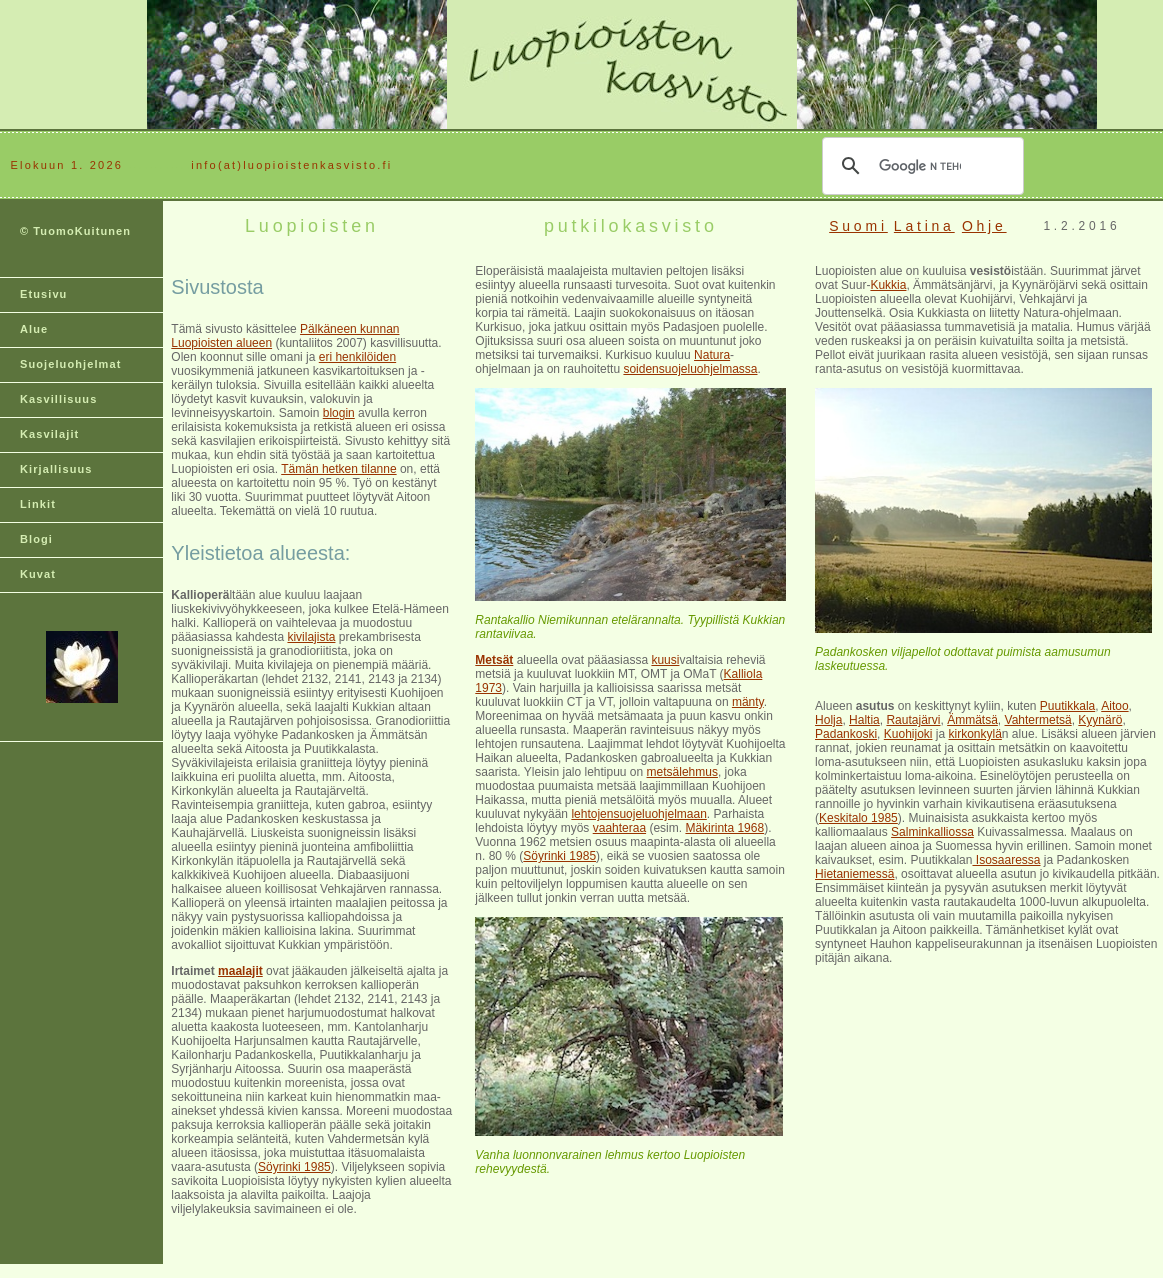  I want to click on Kasvillisuus, so click(58, 399).